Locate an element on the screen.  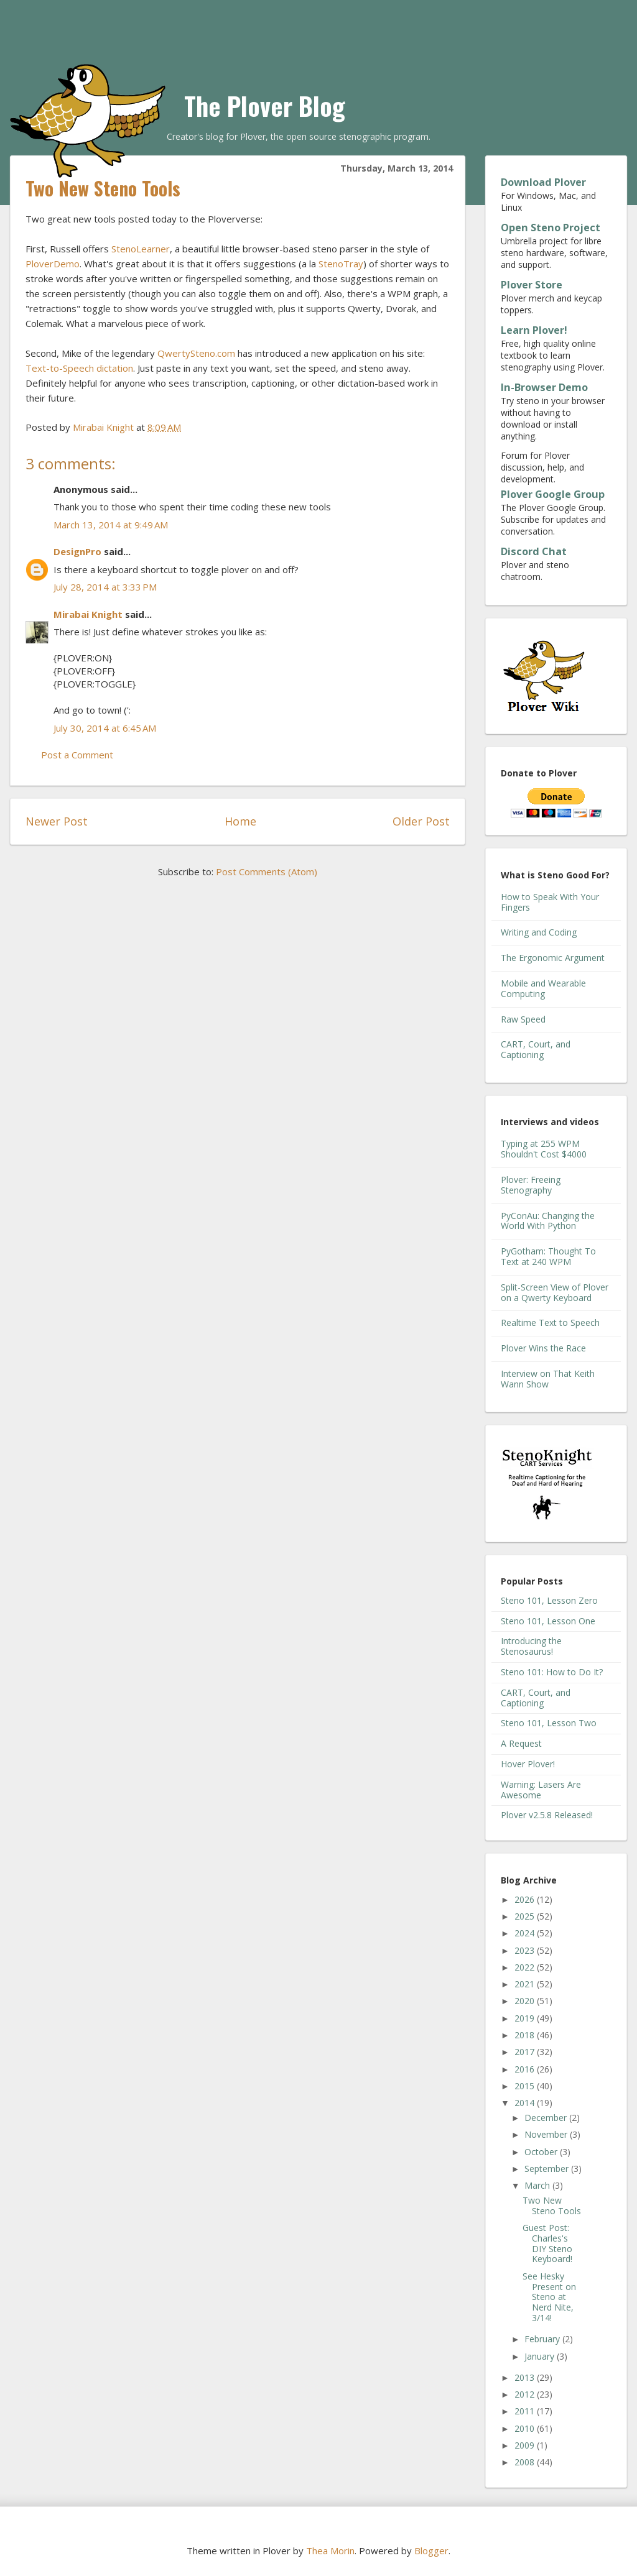
Post Comments (Atom) is located at coordinates (266, 871).